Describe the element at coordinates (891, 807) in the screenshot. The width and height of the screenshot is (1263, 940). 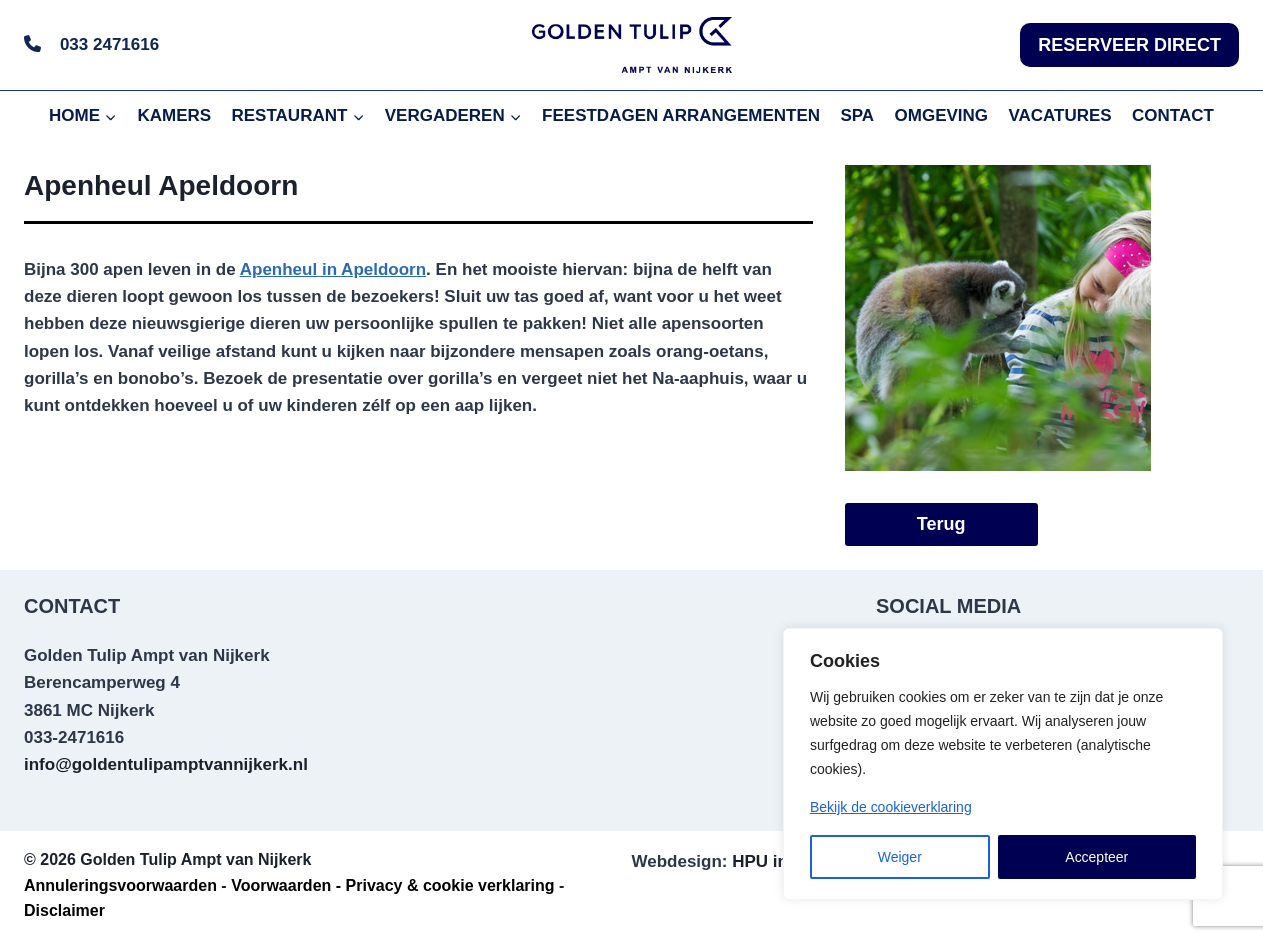
I see `Bekijk de cookieverklaring` at that location.